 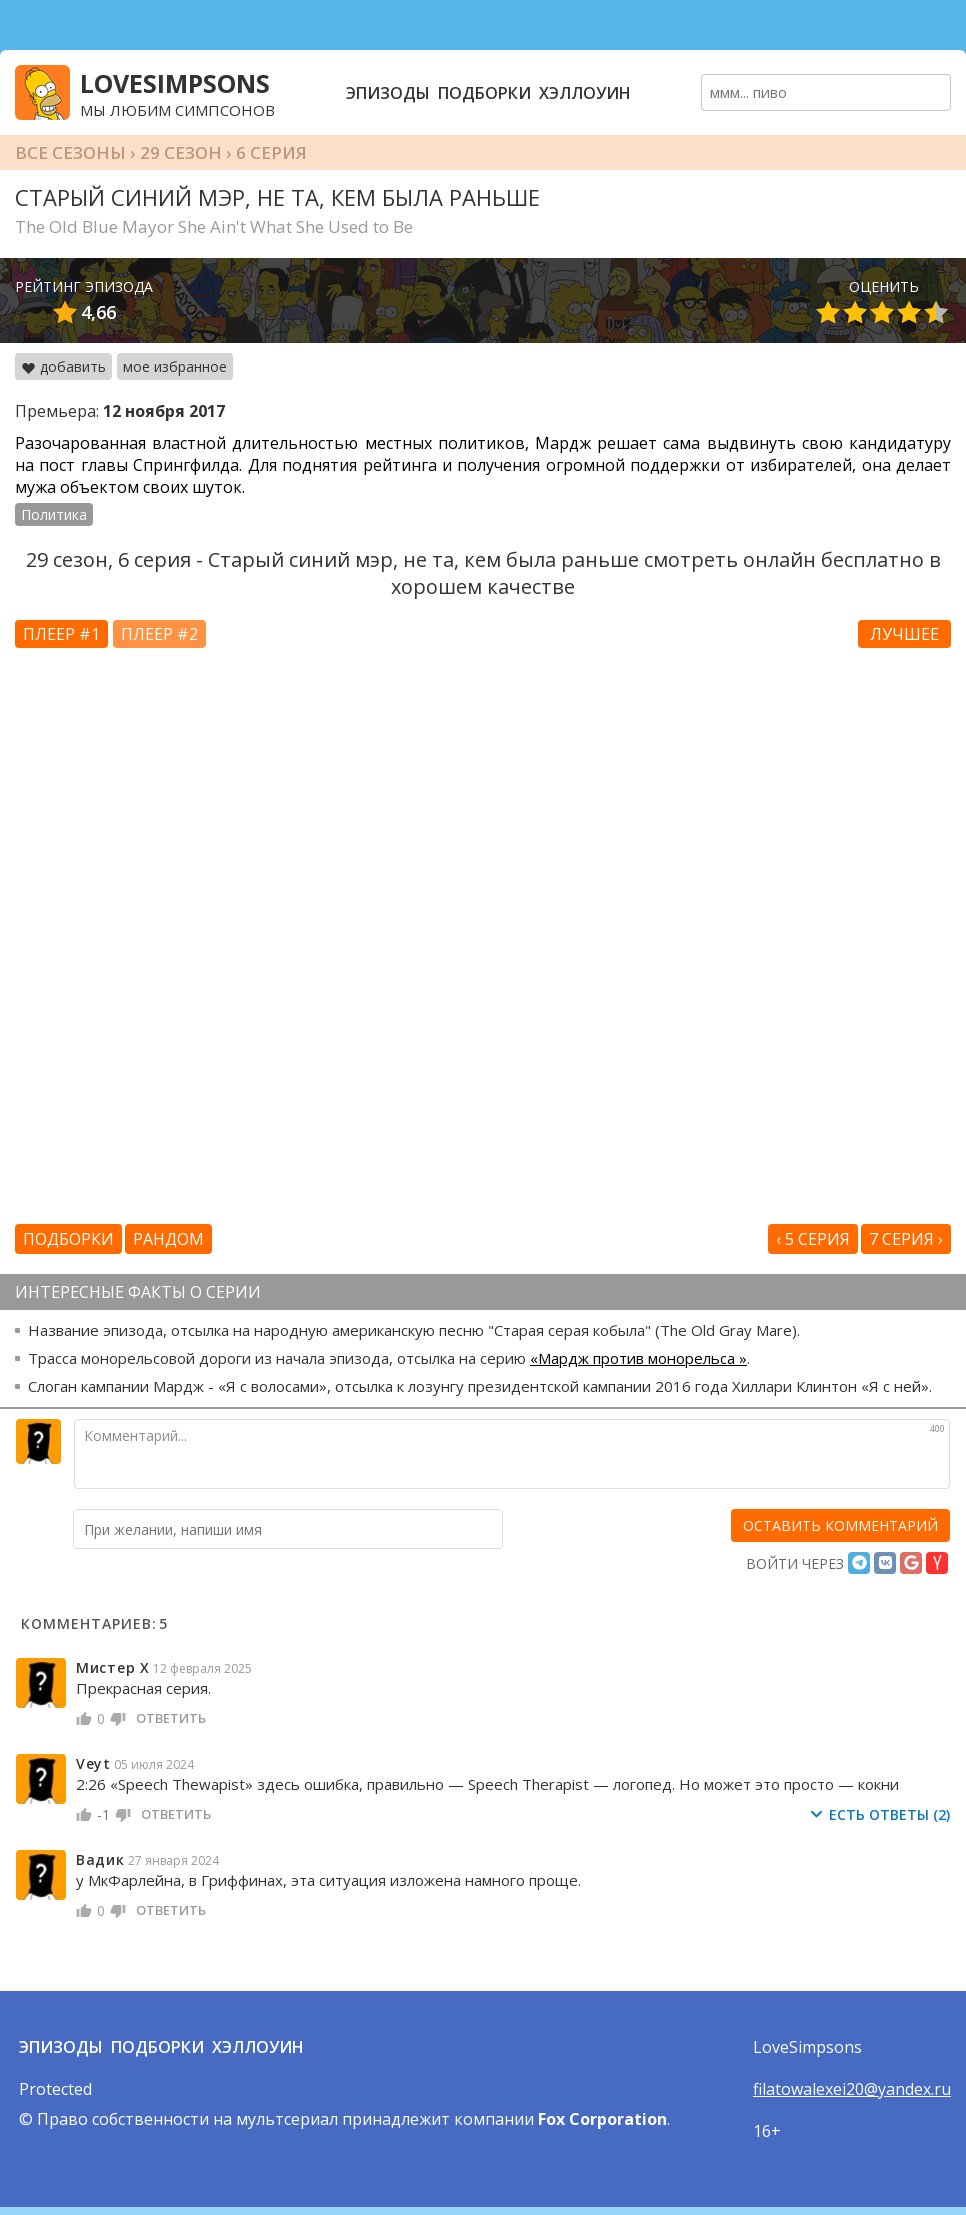 What do you see at coordinates (159, 634) in the screenshot?
I see `Плеер #2` at bounding box center [159, 634].